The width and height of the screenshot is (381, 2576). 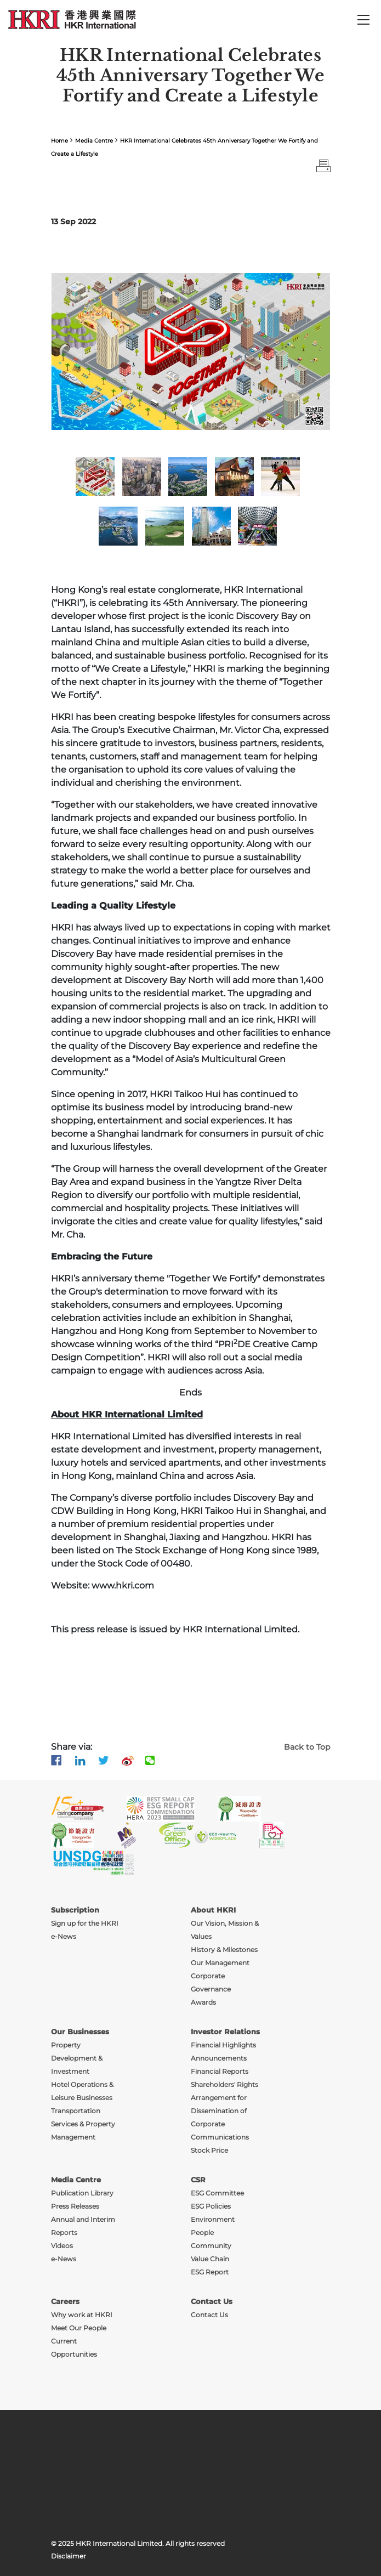 I want to click on Back to Top, so click(x=307, y=1747).